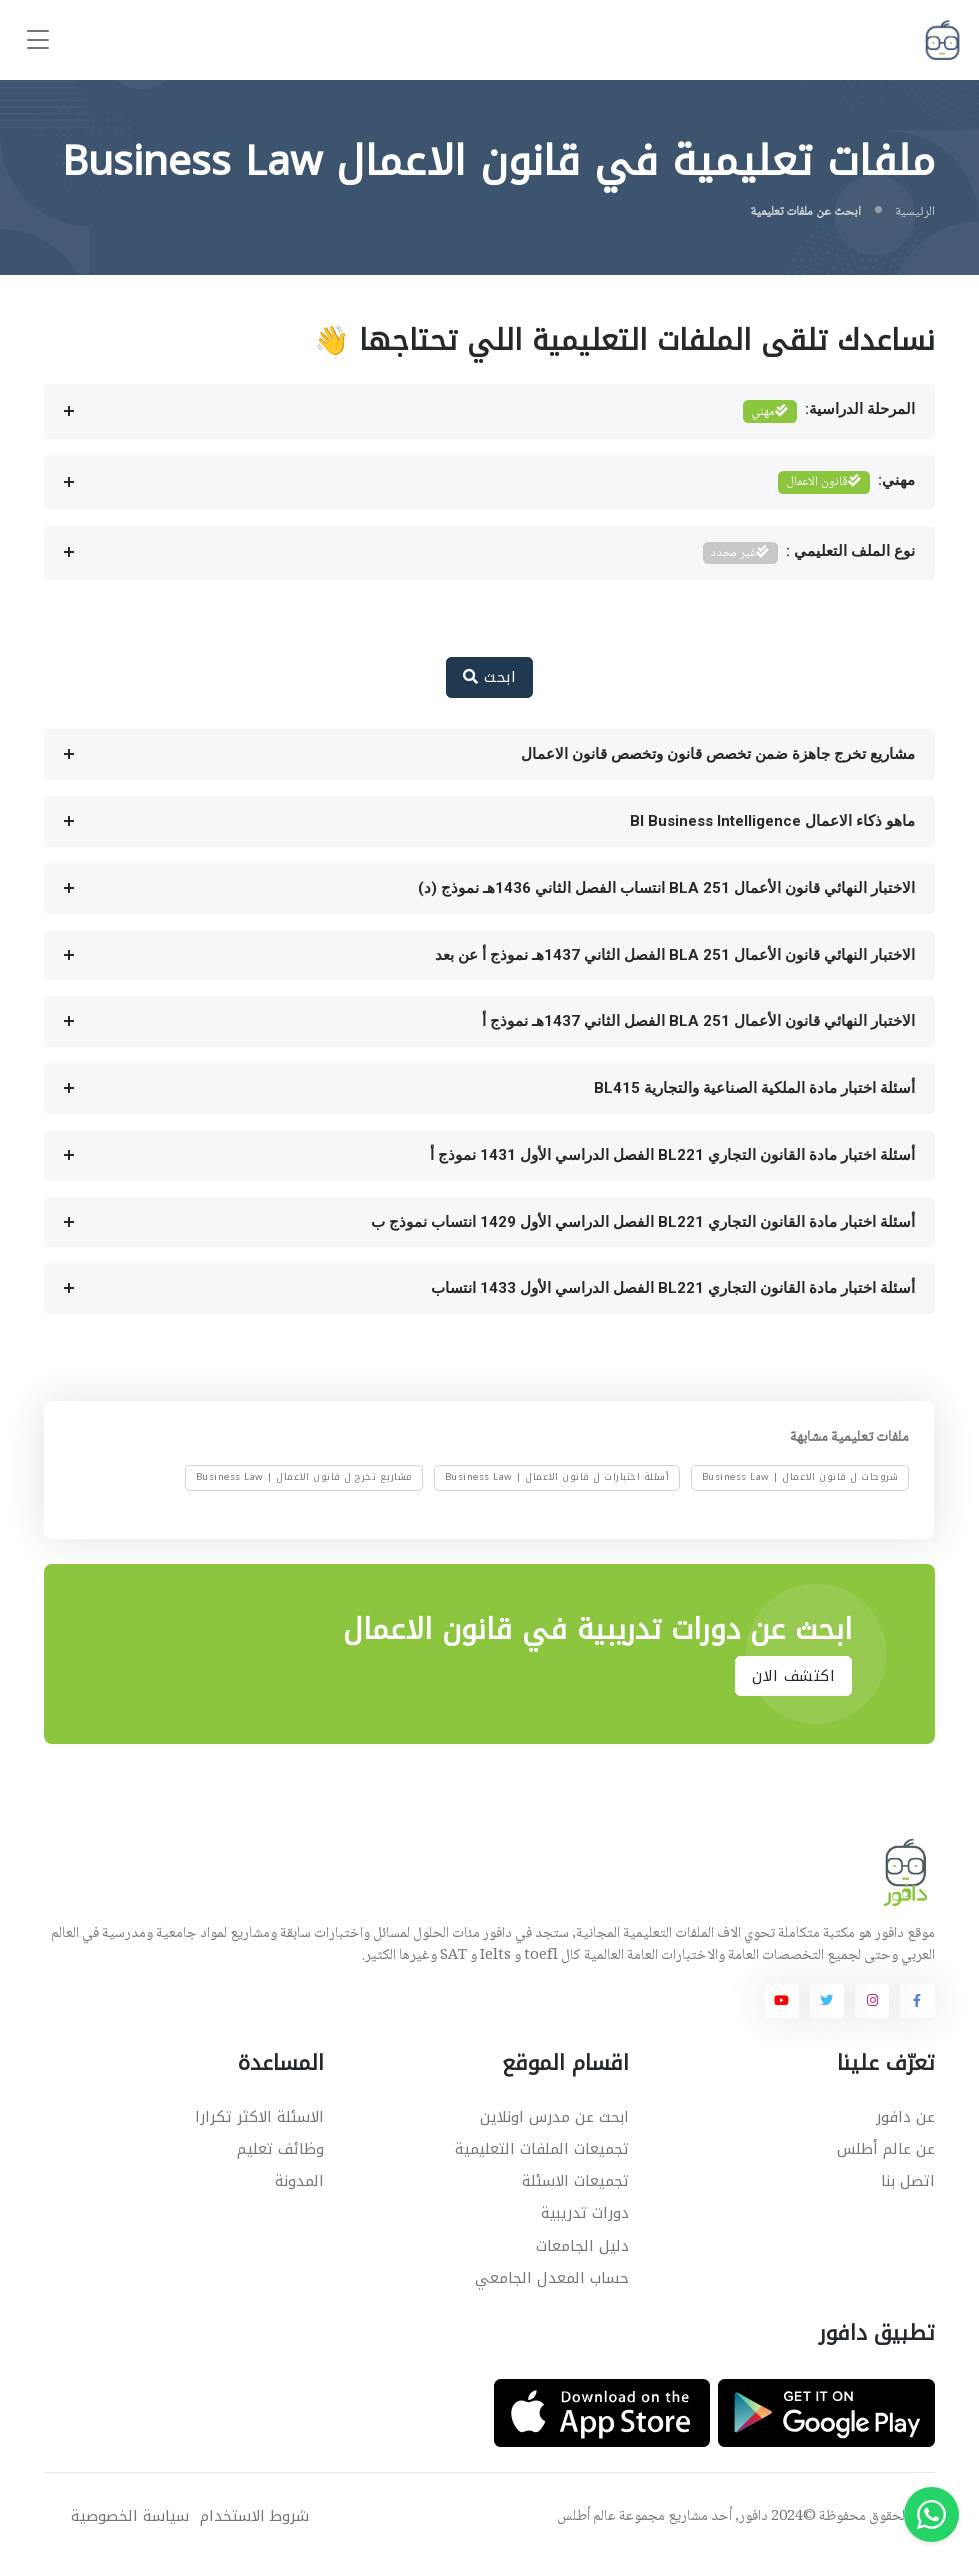 This screenshot has height=2562, width=979. I want to click on المدونة, so click(299, 2181).